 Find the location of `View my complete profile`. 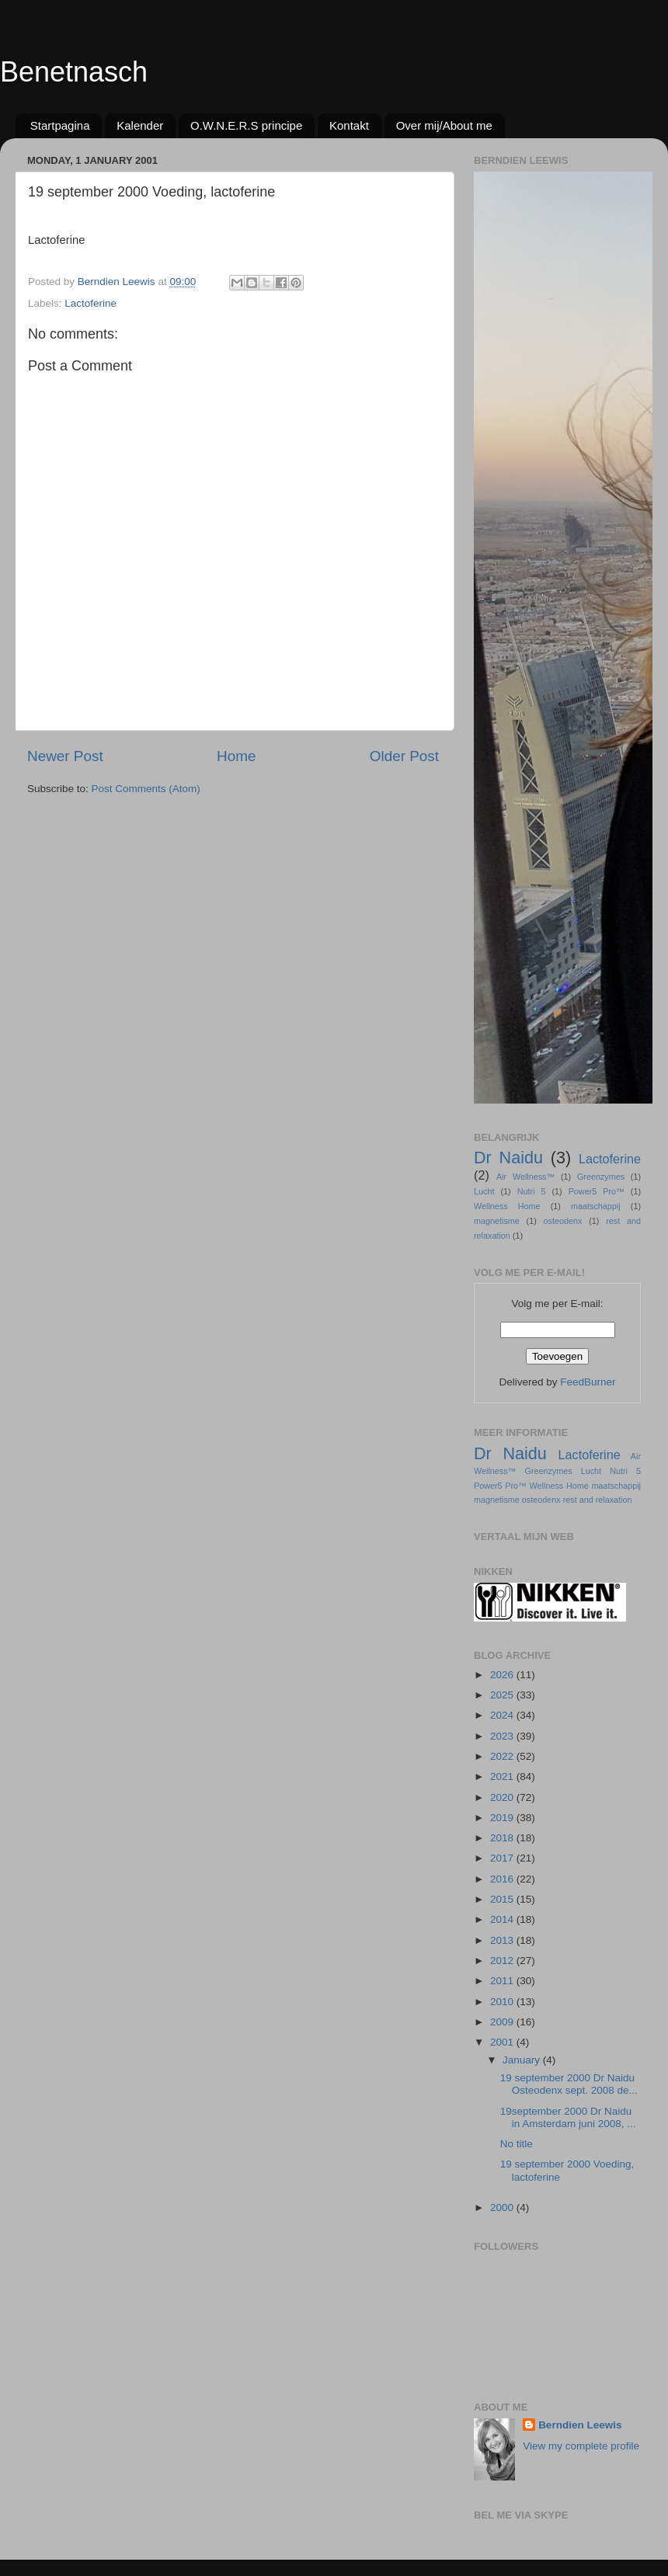

View my complete profile is located at coordinates (581, 2446).